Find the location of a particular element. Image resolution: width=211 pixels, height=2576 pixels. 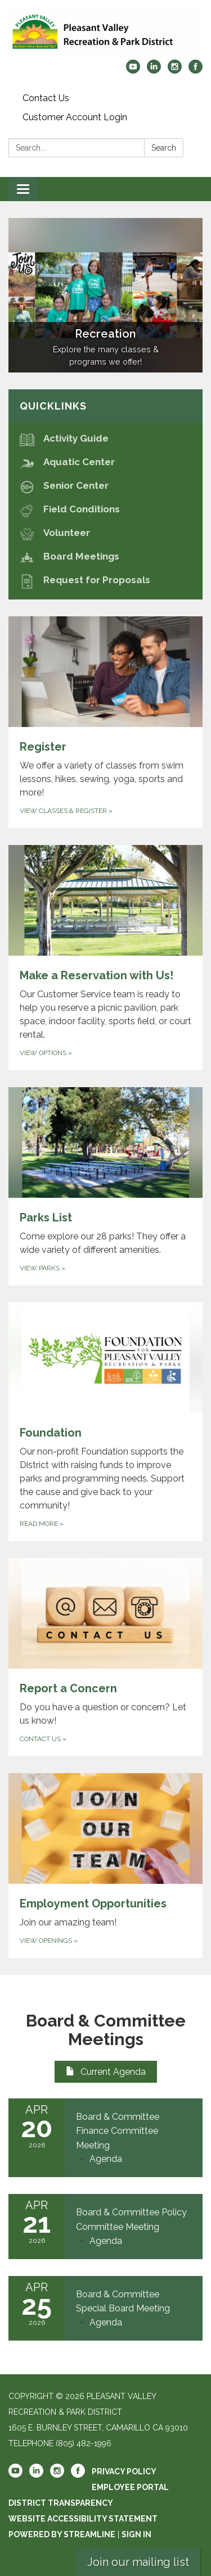

[View Openings about Employment Opportunities] is located at coordinates (105, 1865).